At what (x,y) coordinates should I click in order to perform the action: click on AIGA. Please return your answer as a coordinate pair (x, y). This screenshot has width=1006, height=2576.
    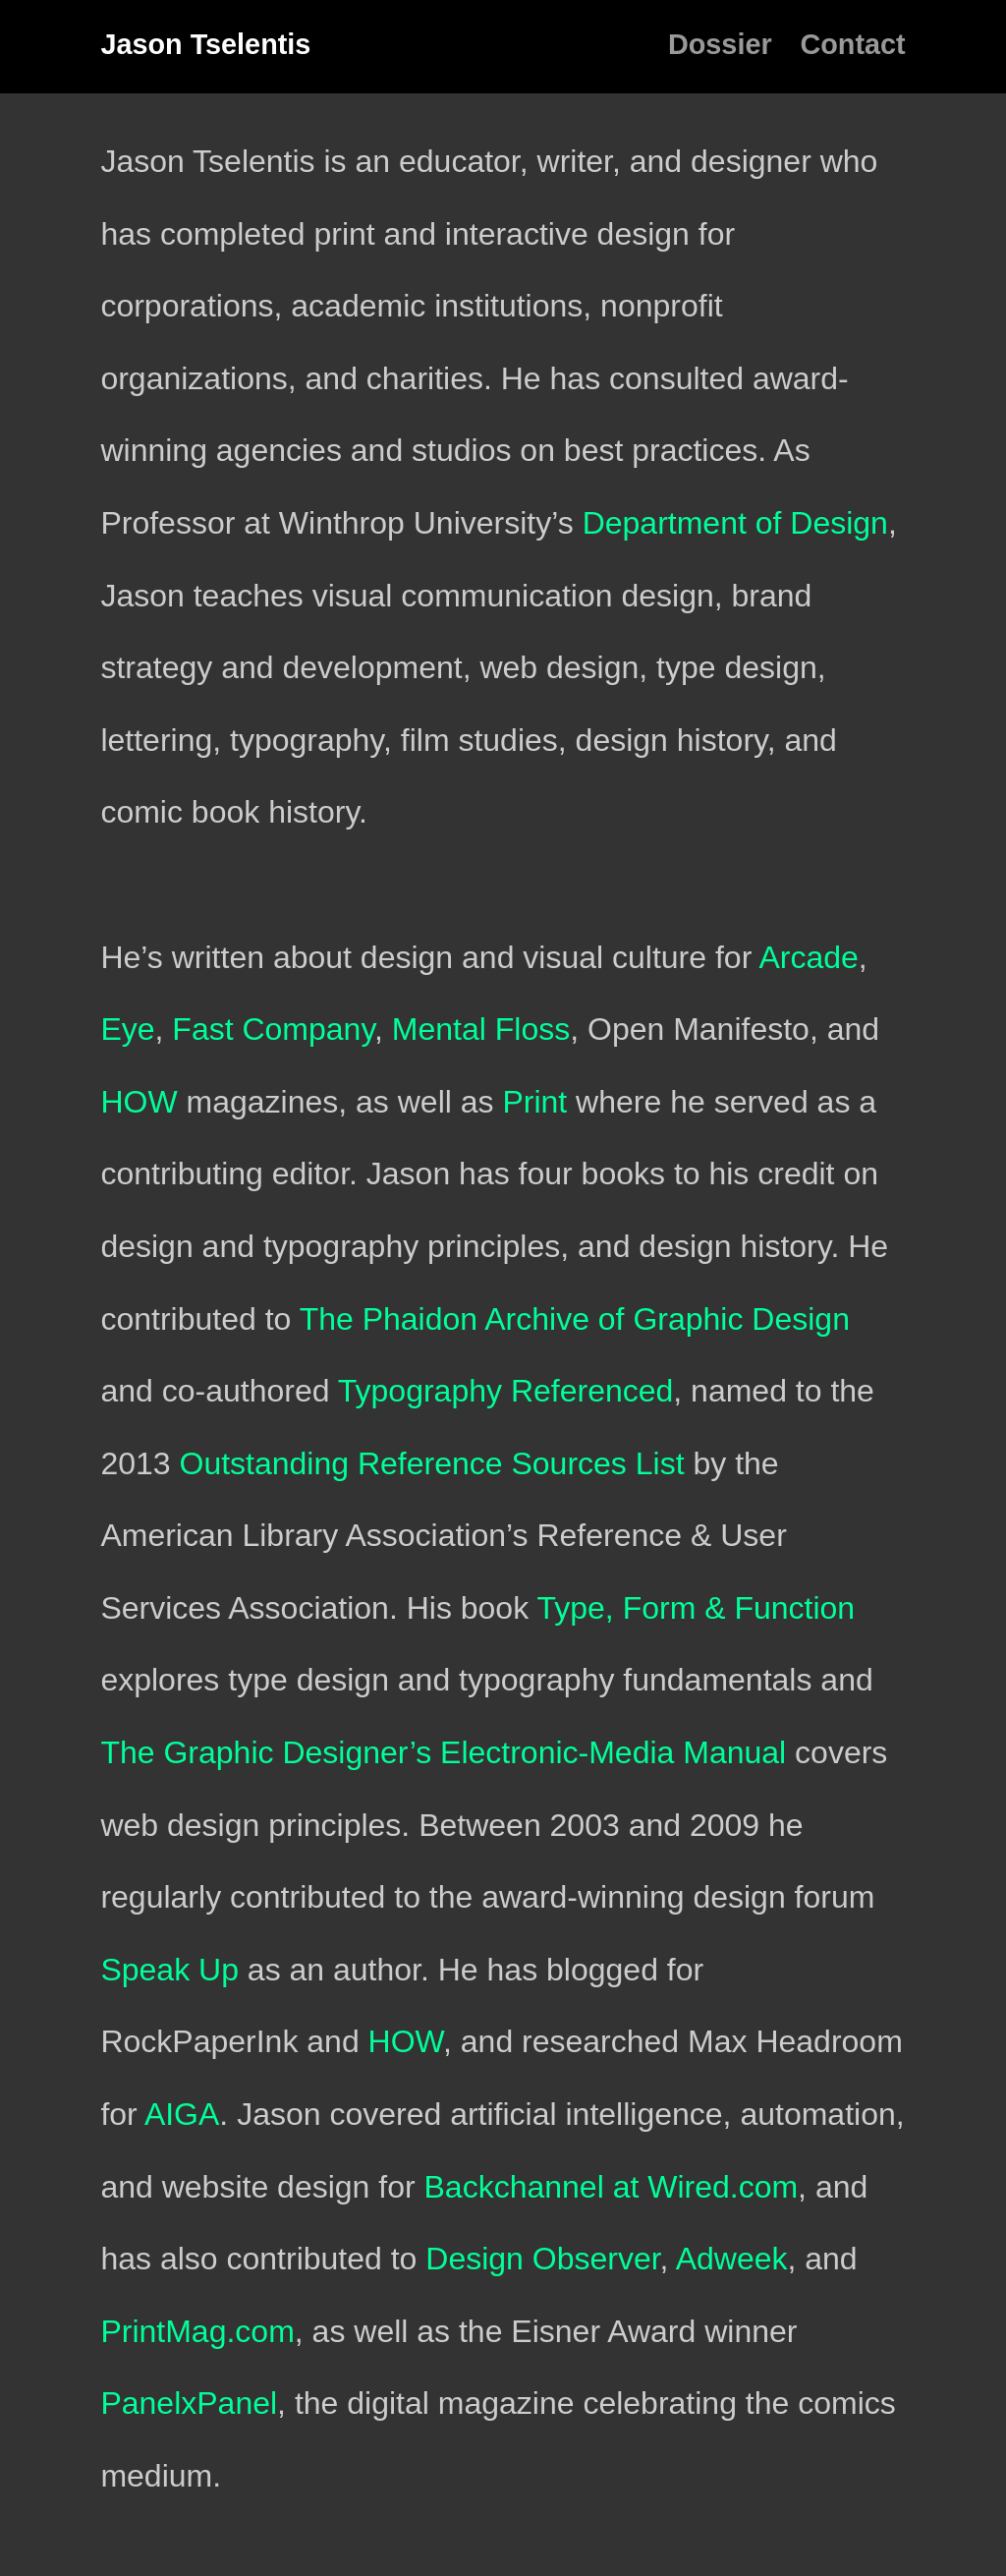
    Looking at the image, I should click on (181, 2114).